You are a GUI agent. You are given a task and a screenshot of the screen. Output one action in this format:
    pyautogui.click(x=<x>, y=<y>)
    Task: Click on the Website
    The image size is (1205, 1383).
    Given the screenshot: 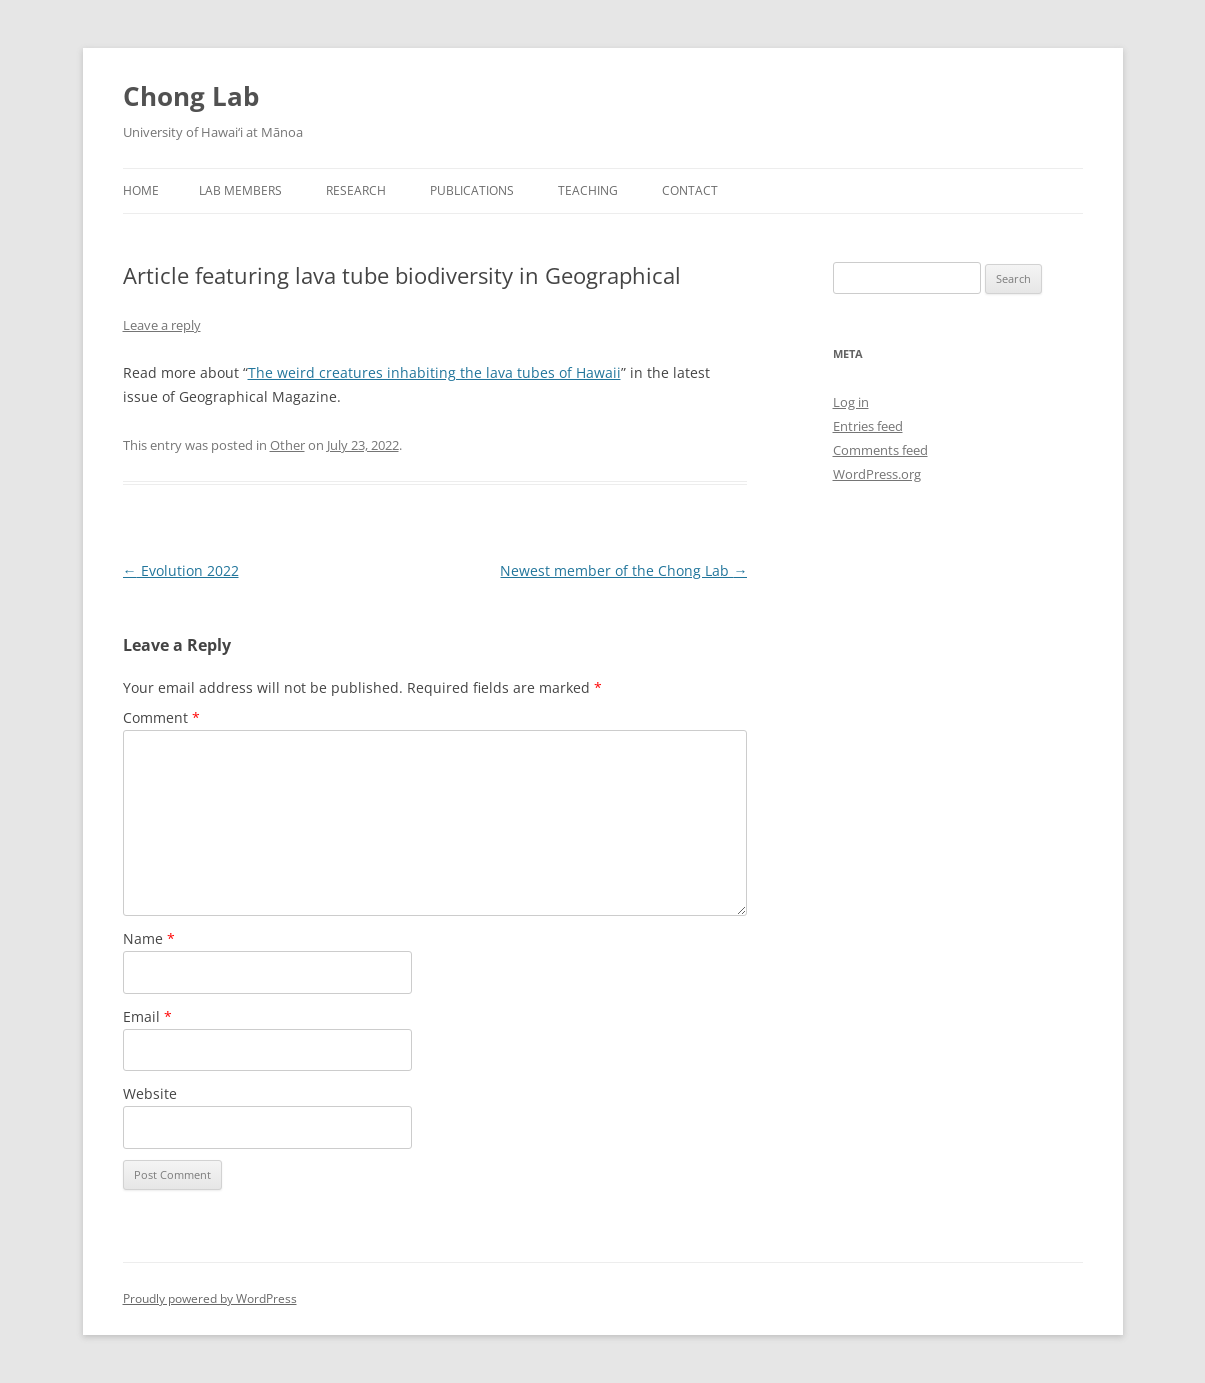 What is the action you would take?
    pyautogui.click(x=150, y=1093)
    